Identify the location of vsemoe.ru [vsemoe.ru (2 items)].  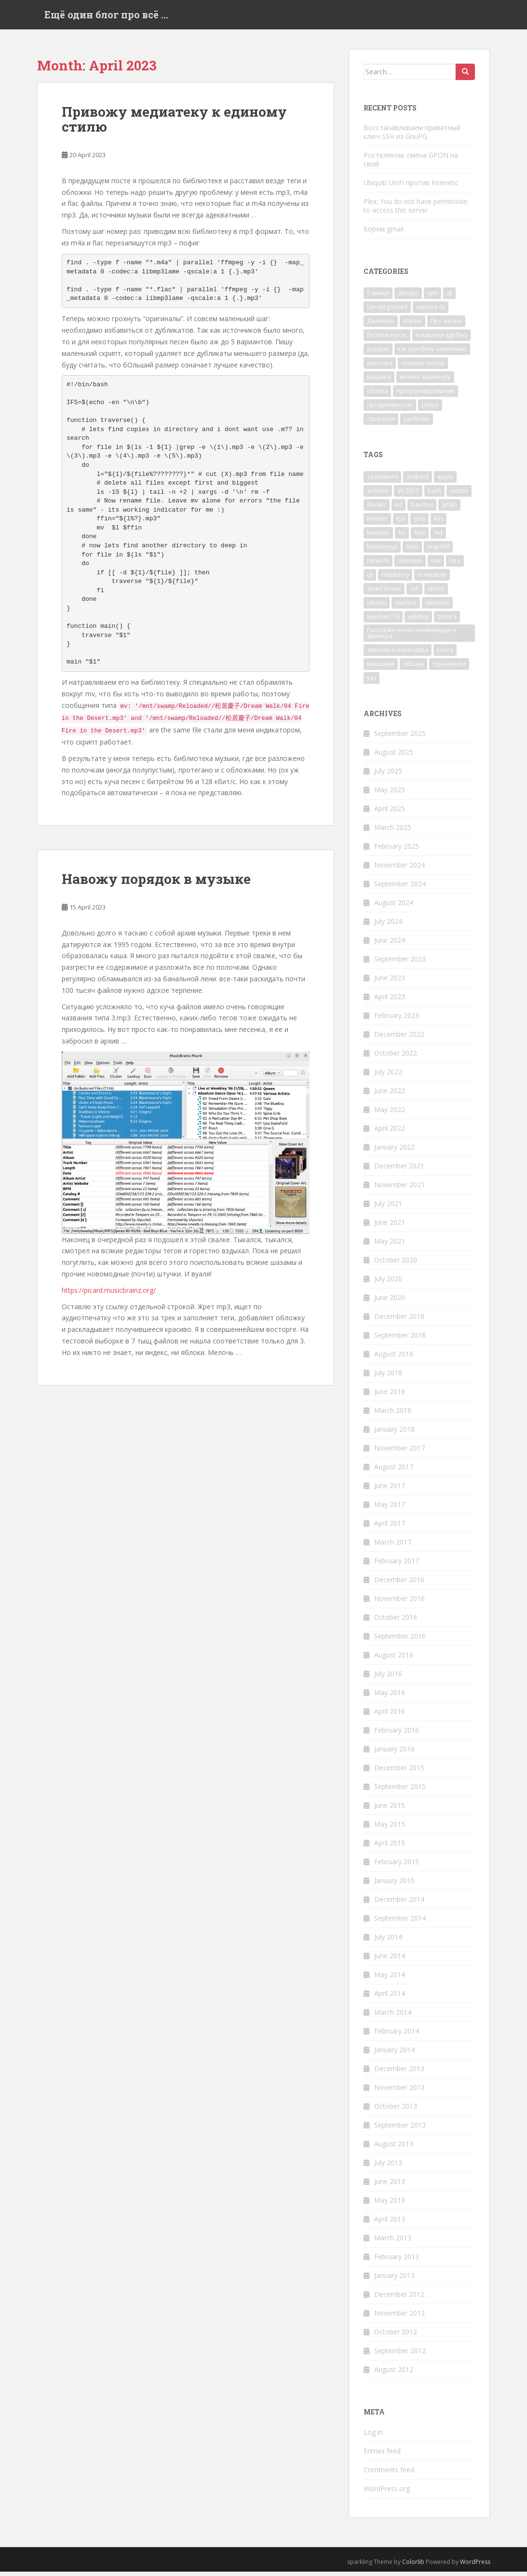
(430, 312).